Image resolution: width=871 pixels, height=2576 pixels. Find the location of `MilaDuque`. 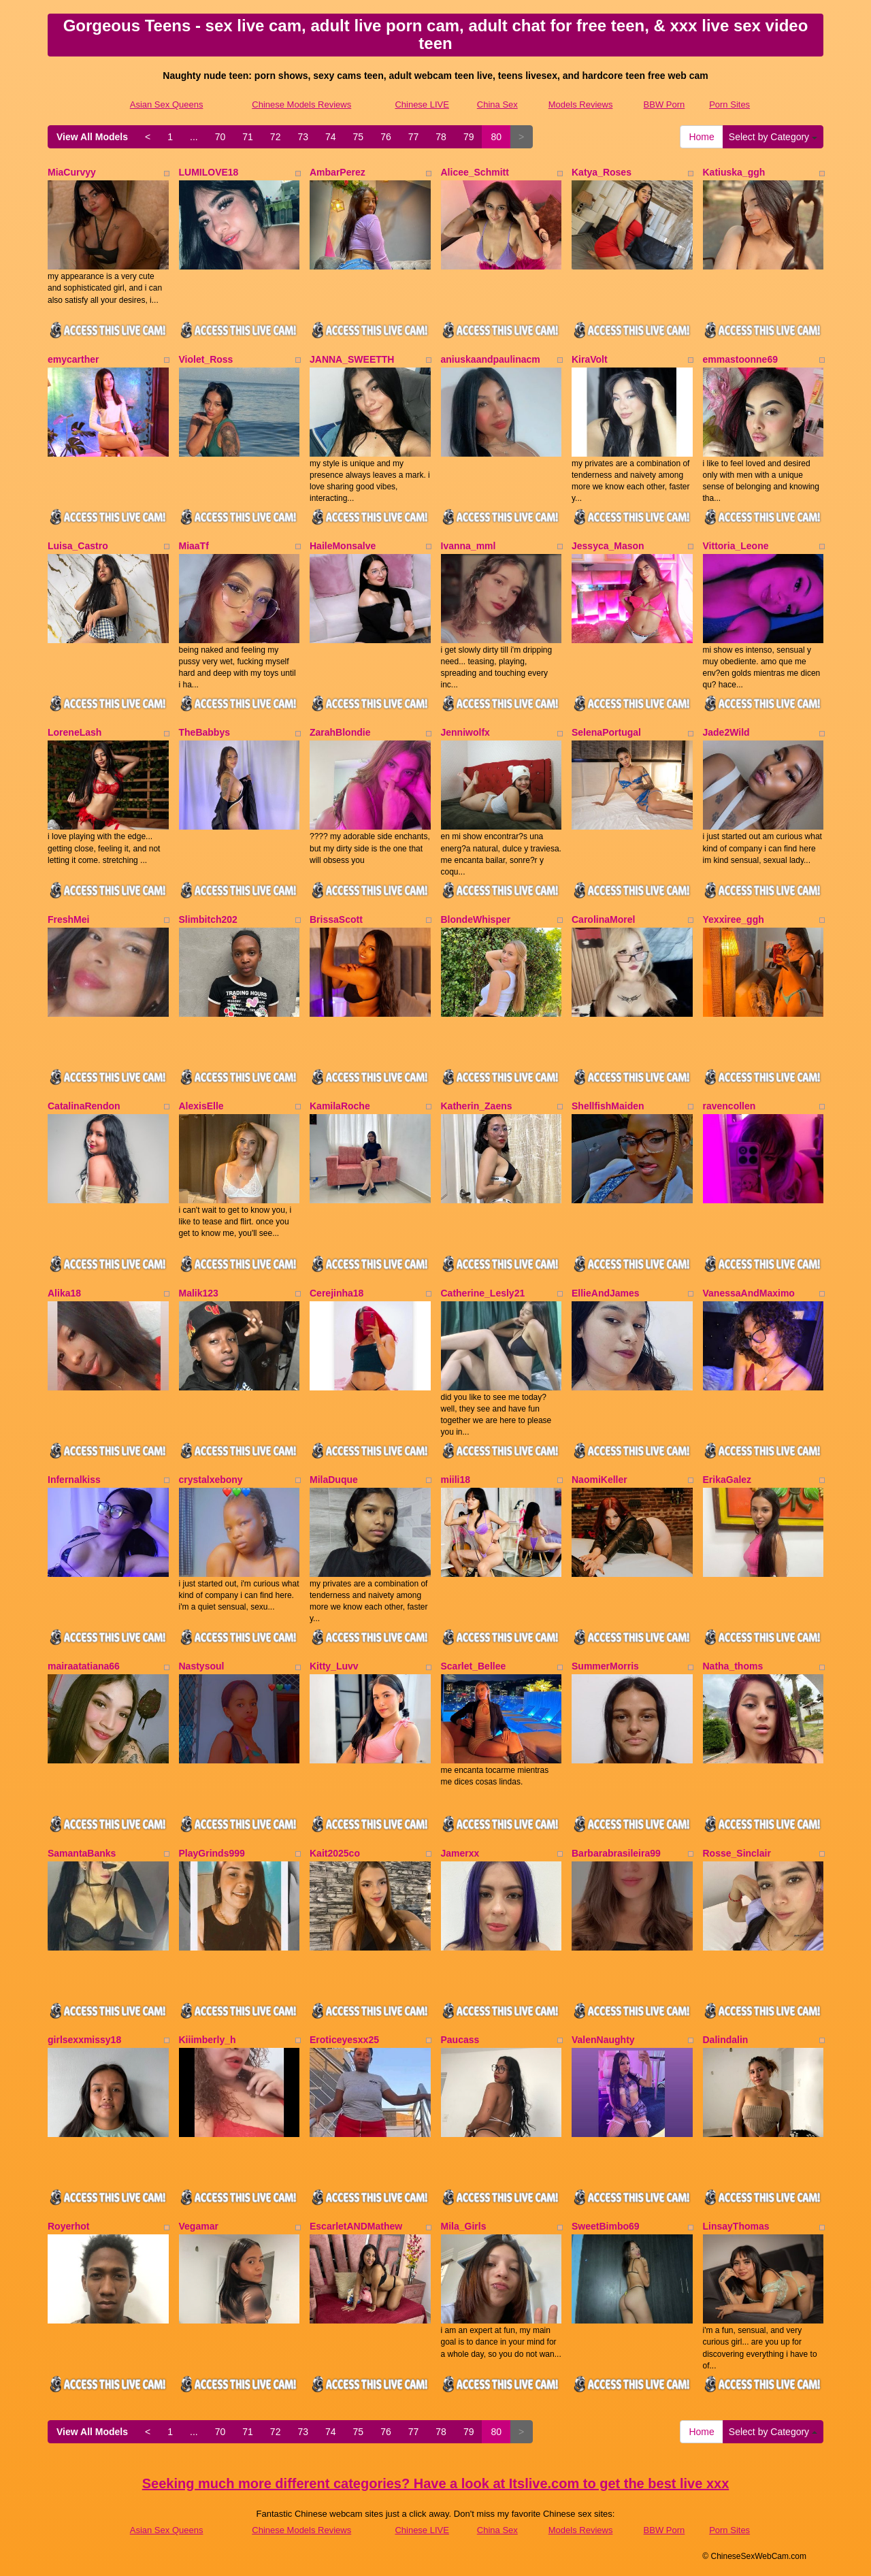

MilaDuque is located at coordinates (334, 1479).